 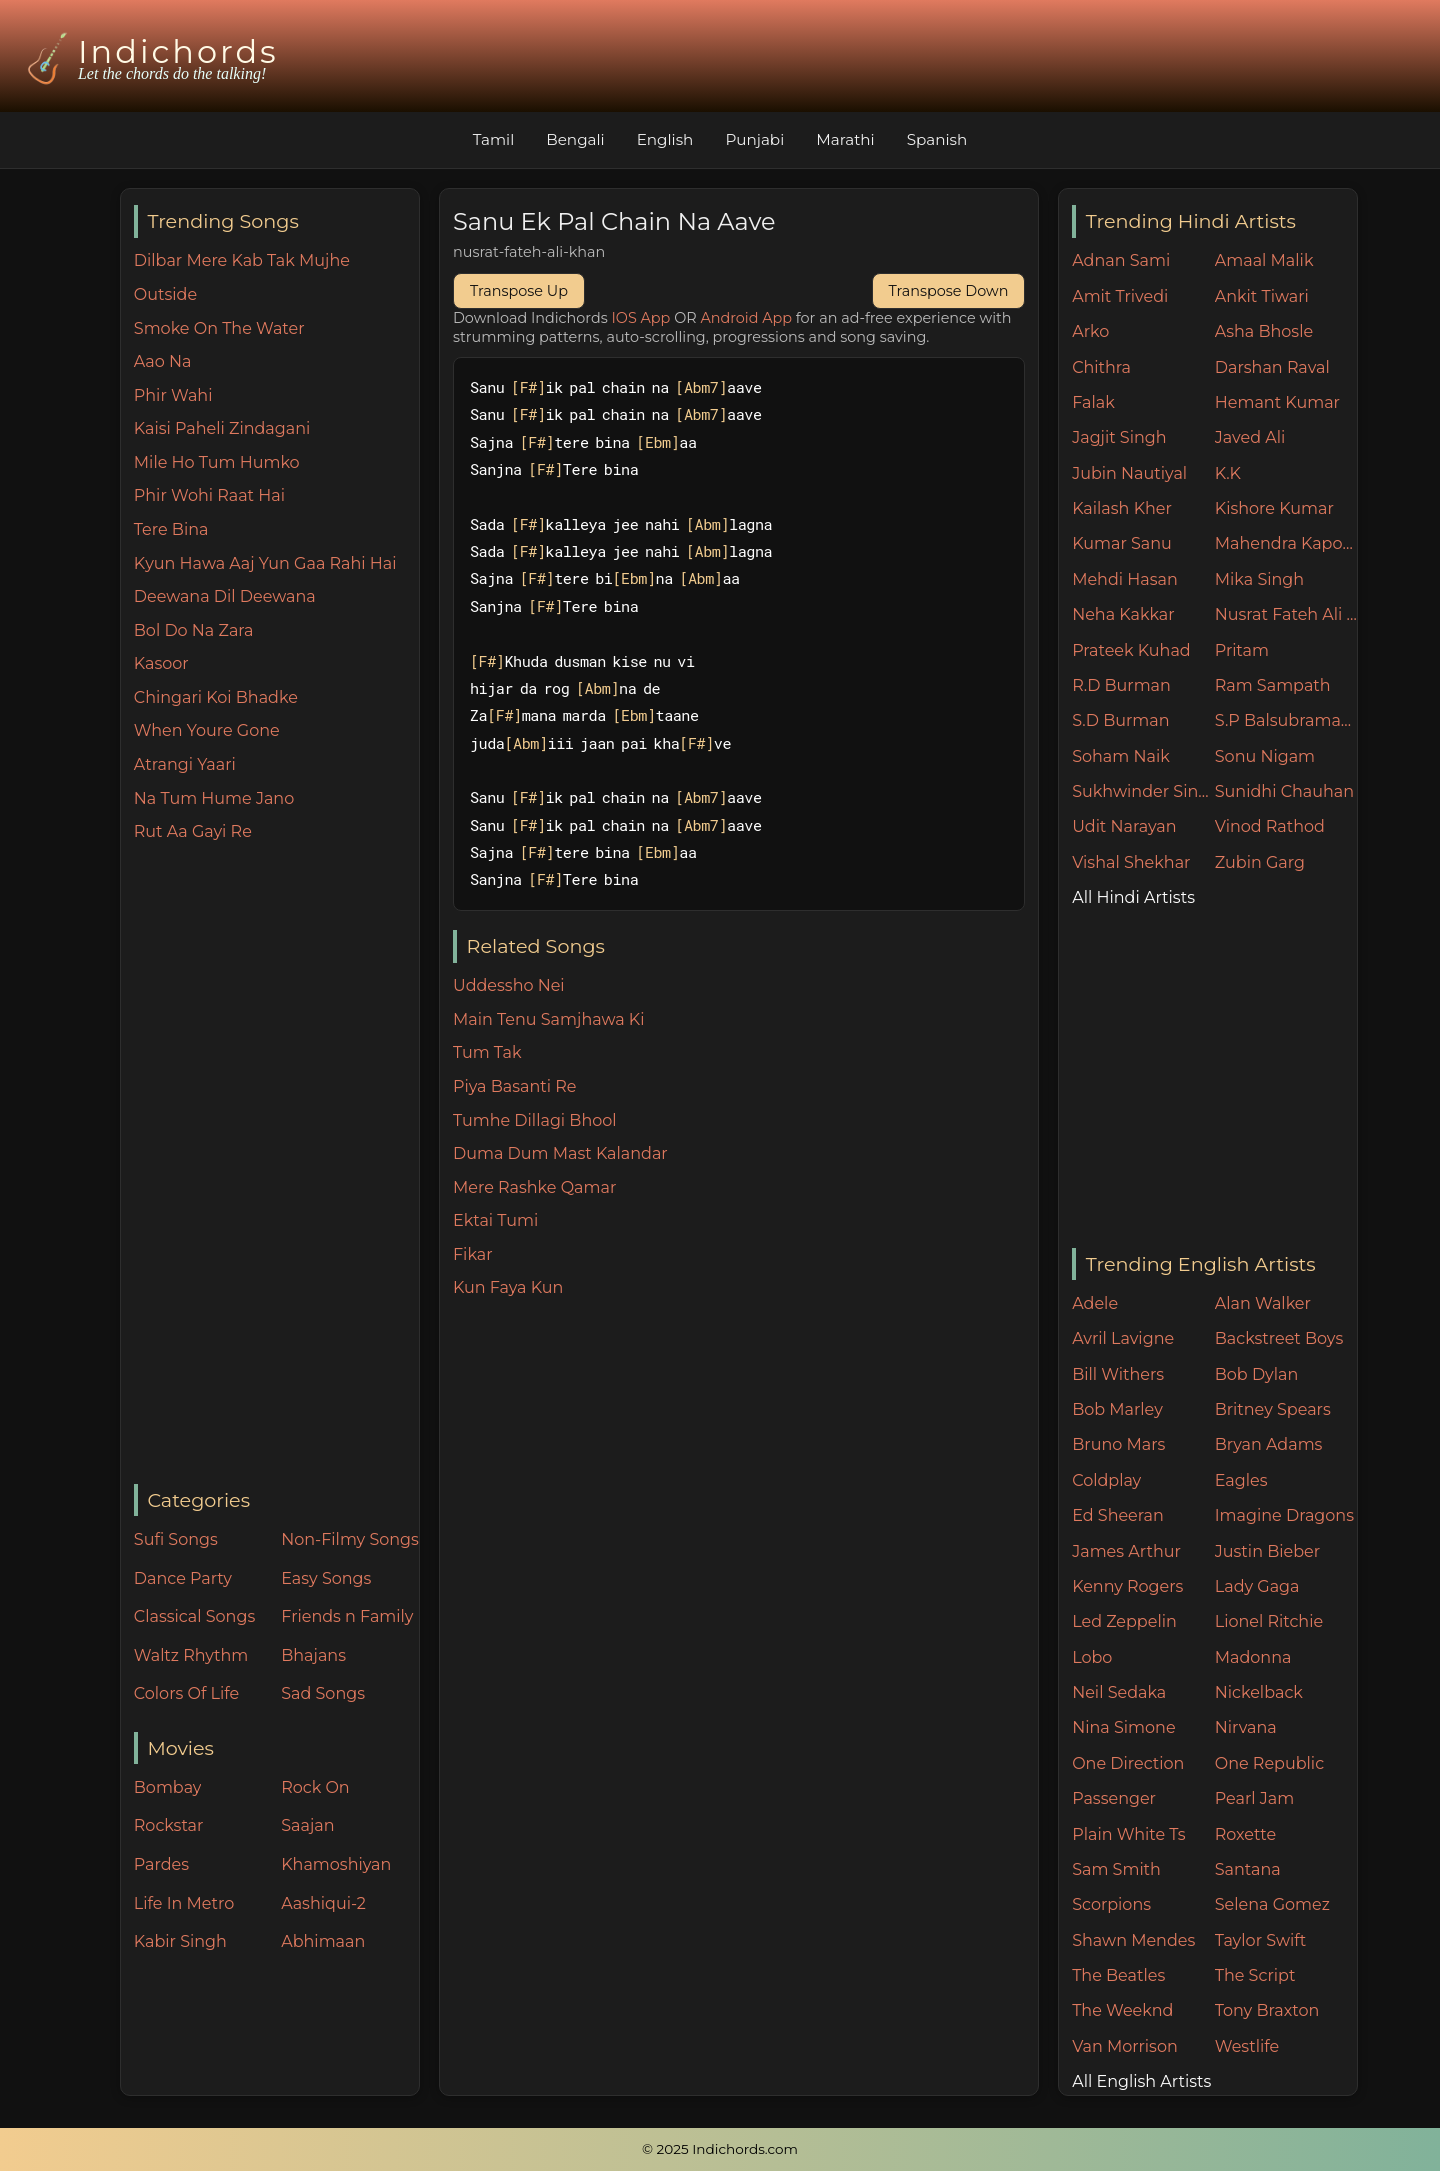 I want to click on Neha Kakkar, so click(x=1123, y=614).